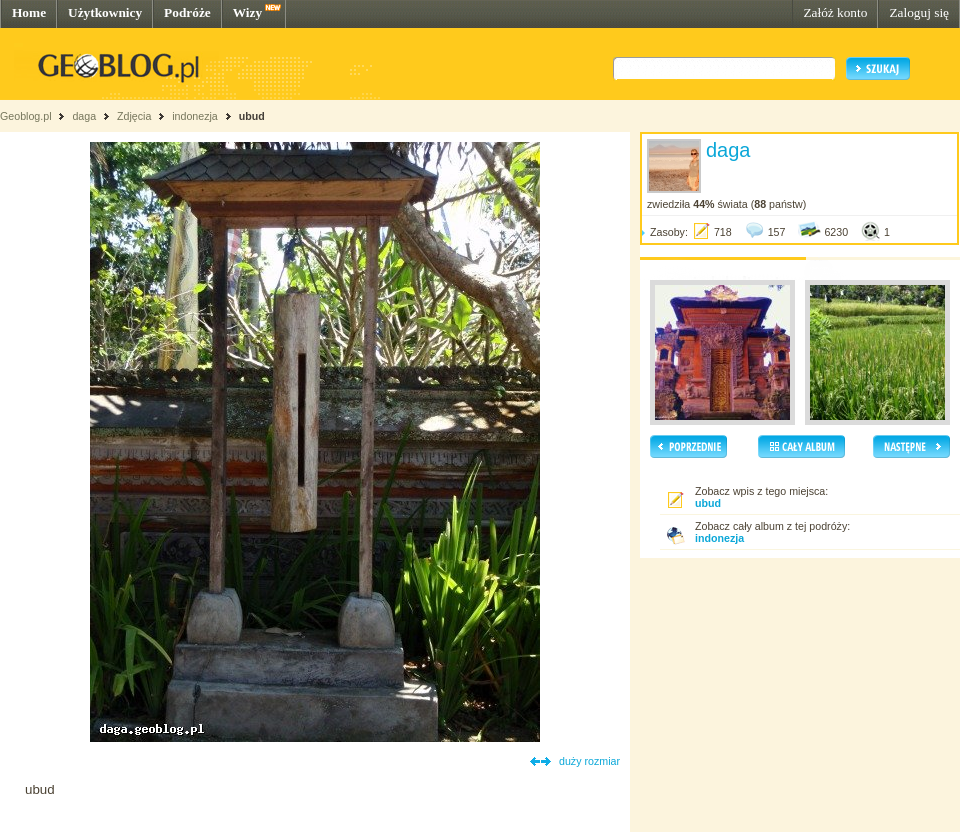 Image resolution: width=960 pixels, height=832 pixels. I want to click on Załóż konto, so click(835, 12).